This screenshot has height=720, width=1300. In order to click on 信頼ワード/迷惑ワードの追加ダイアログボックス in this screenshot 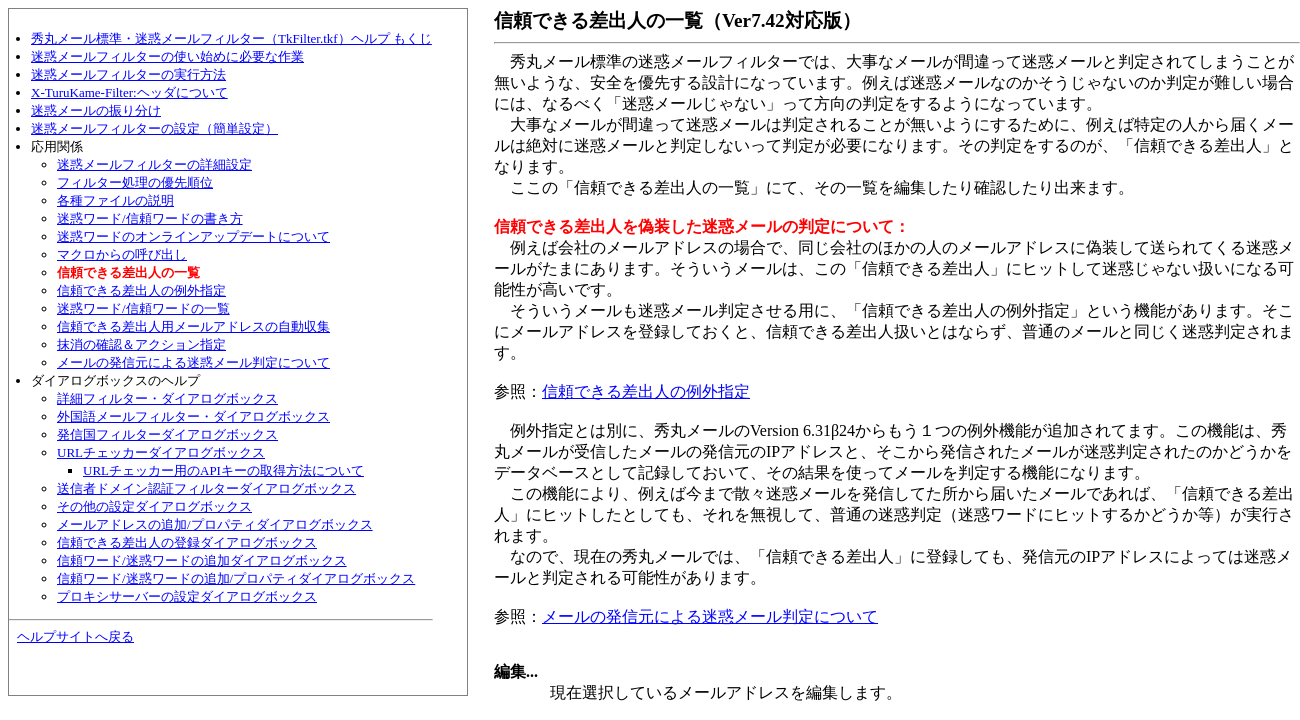, I will do `click(202, 560)`.